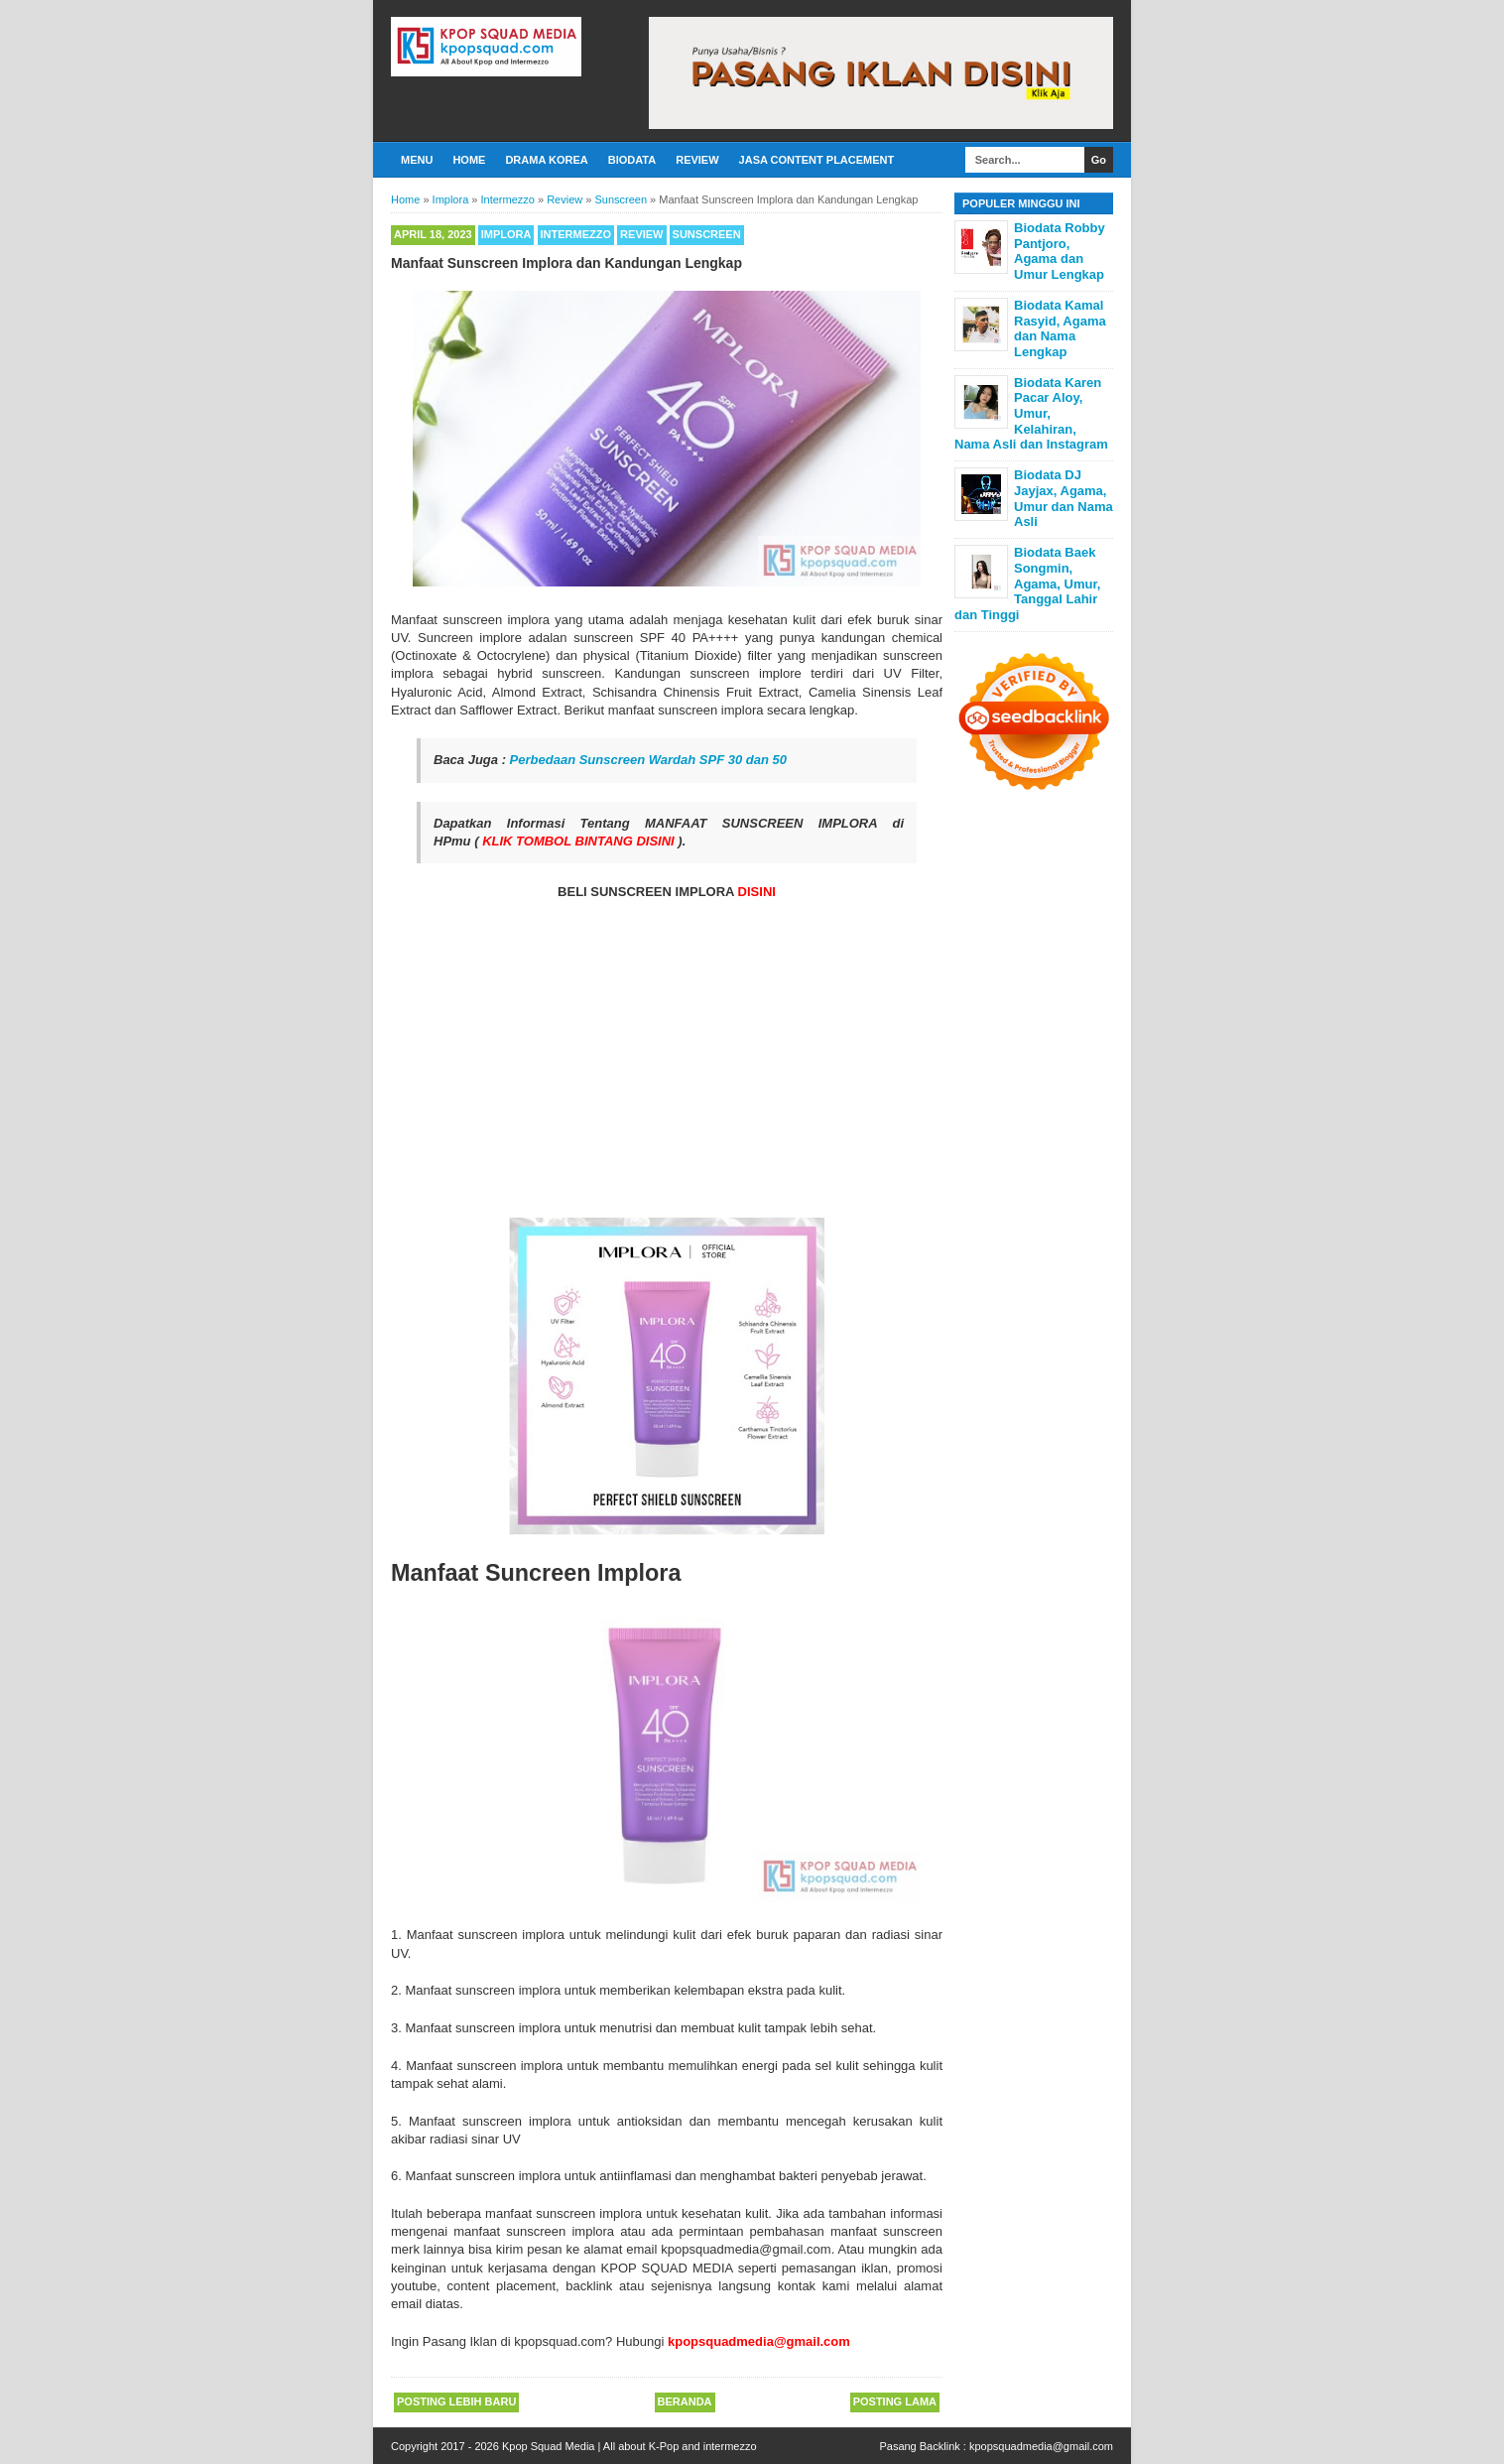 The image size is (1504, 2464). Describe the element at coordinates (648, 759) in the screenshot. I see `Perbedaan Sunscreen Wardah SPF 30 dan 50` at that location.